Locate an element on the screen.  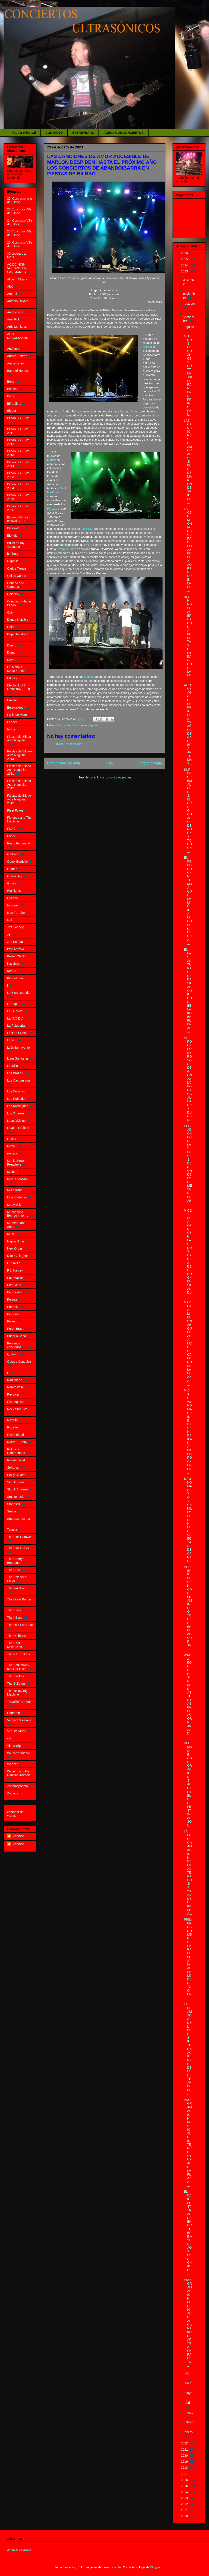
Leiva is located at coordinates (10, 1040).